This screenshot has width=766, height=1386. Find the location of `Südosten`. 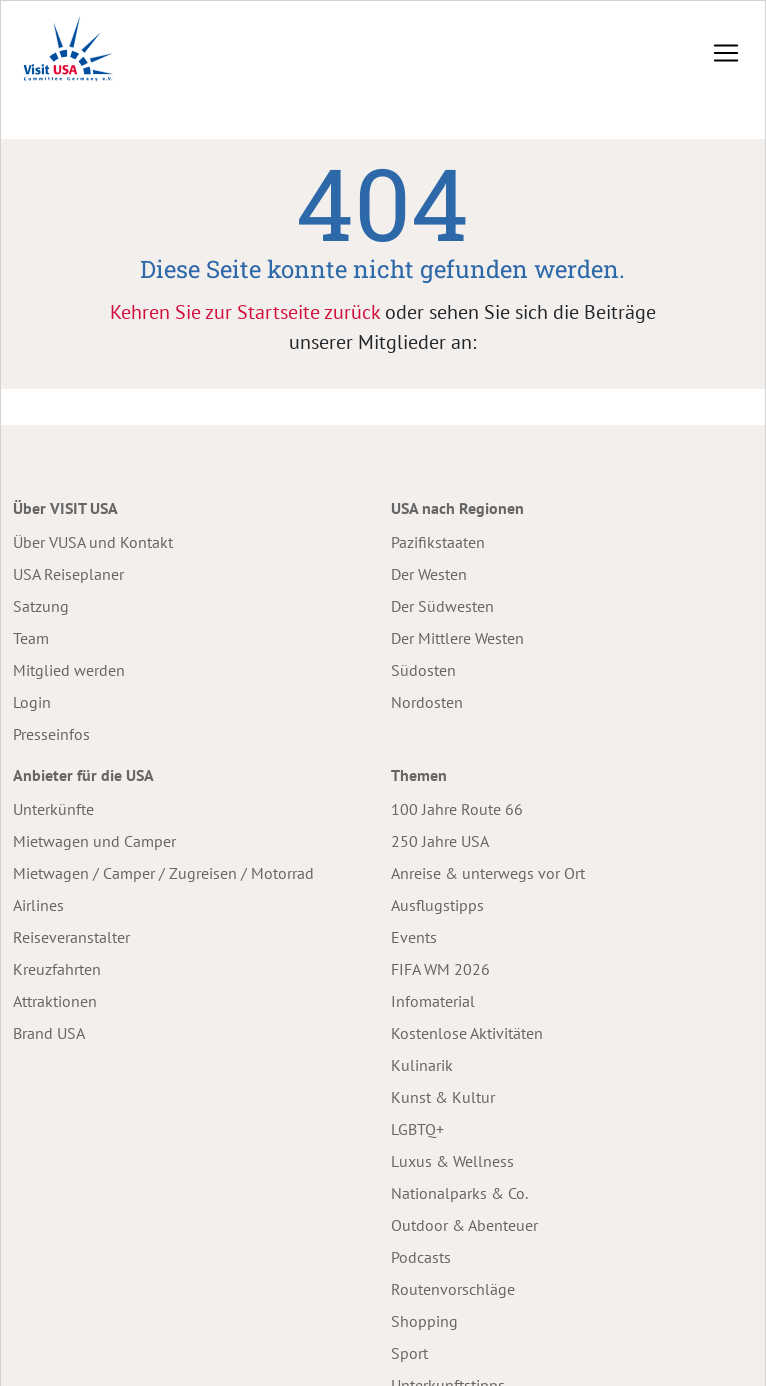

Südosten is located at coordinates (423, 670).